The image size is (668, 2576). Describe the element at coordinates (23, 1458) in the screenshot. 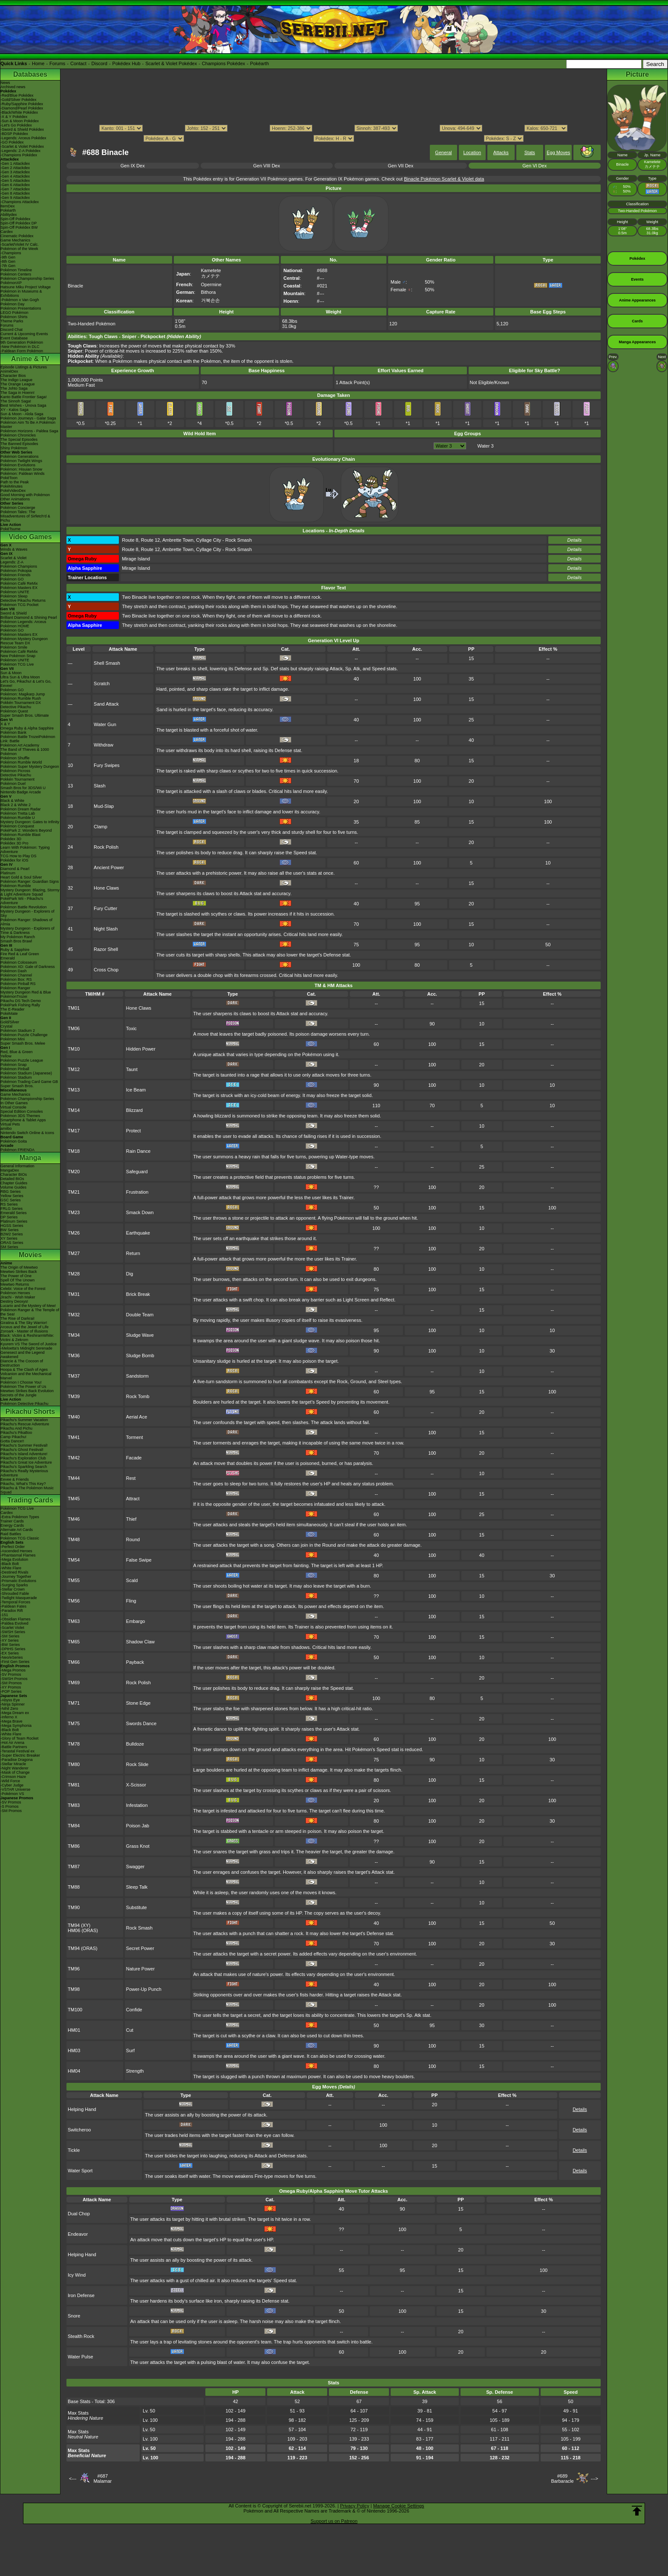

I see `Pikachu's Exploration Club` at that location.